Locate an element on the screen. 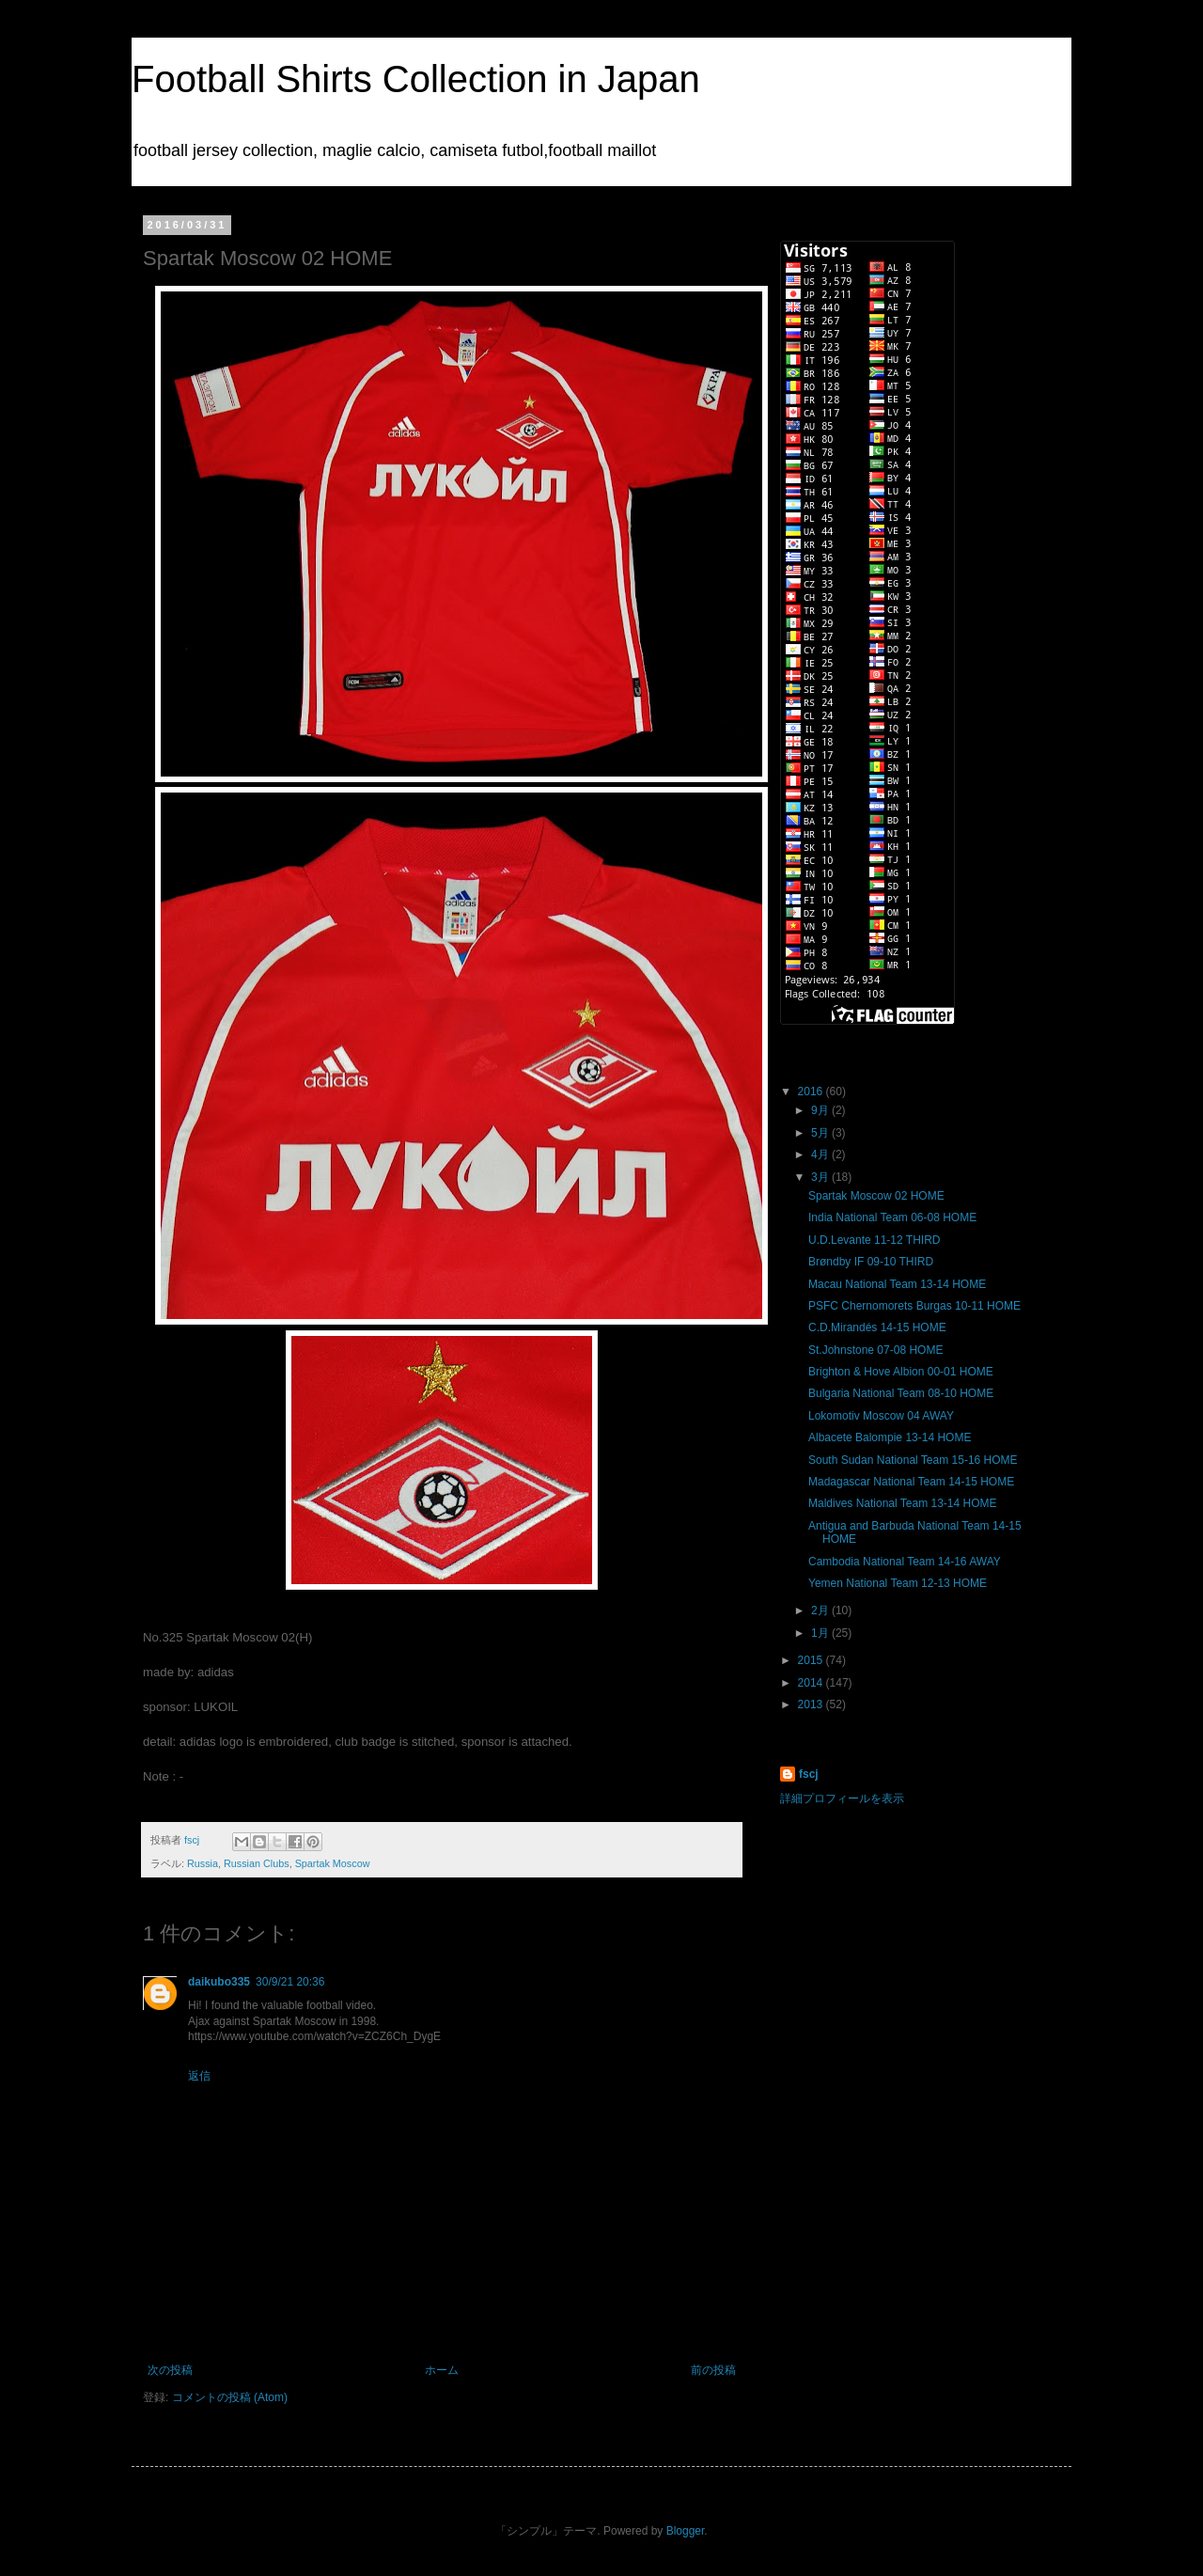 The height and width of the screenshot is (2576, 1203). U.D.Levante 11-12 THIRD is located at coordinates (874, 1240).